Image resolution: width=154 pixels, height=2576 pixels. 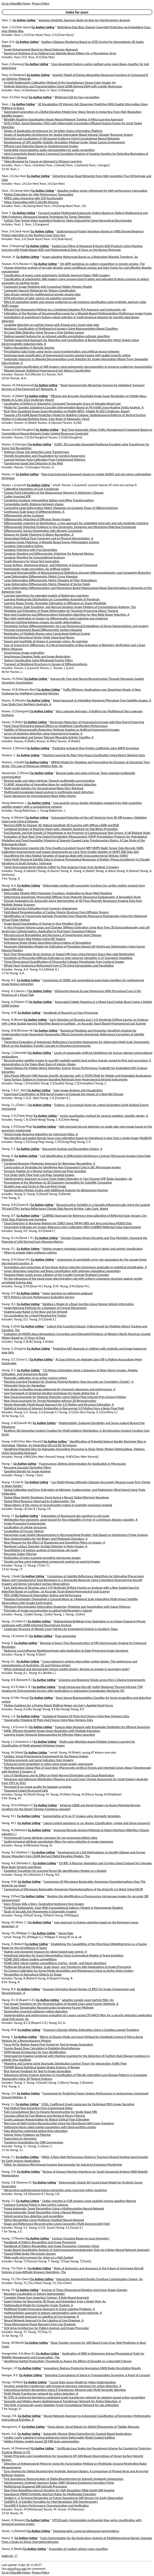 I want to click on Foveal Automatic Target Recognition Using a Neural Network, so click(x=43, y=2212).